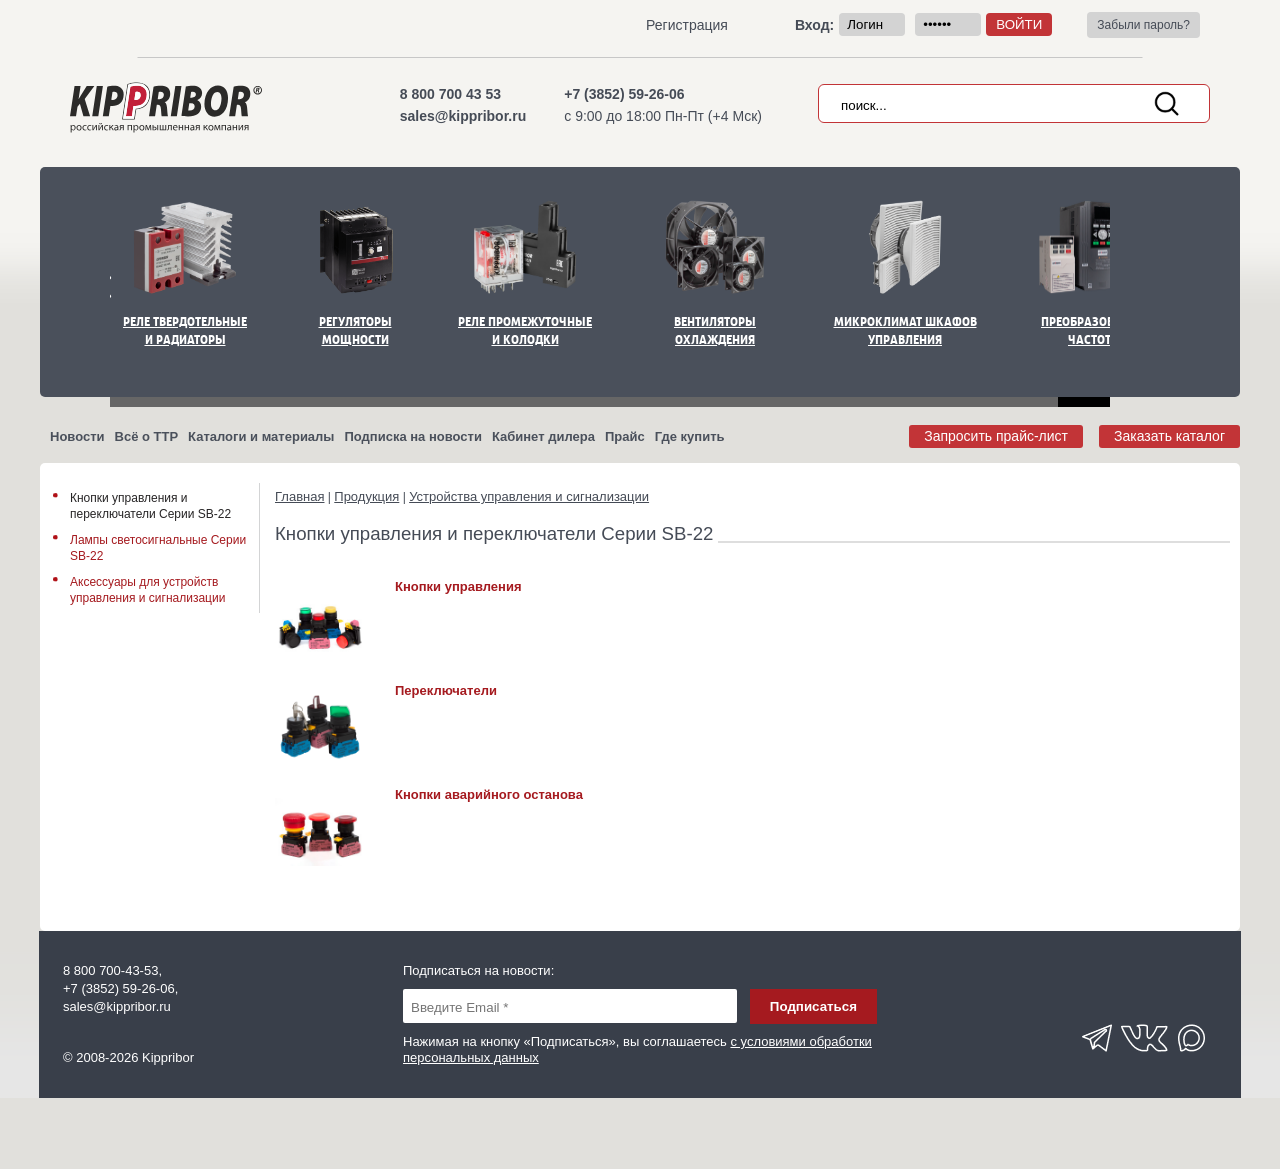 This screenshot has width=1280, height=1169. I want to click on Кабинет дилера, so click(543, 436).